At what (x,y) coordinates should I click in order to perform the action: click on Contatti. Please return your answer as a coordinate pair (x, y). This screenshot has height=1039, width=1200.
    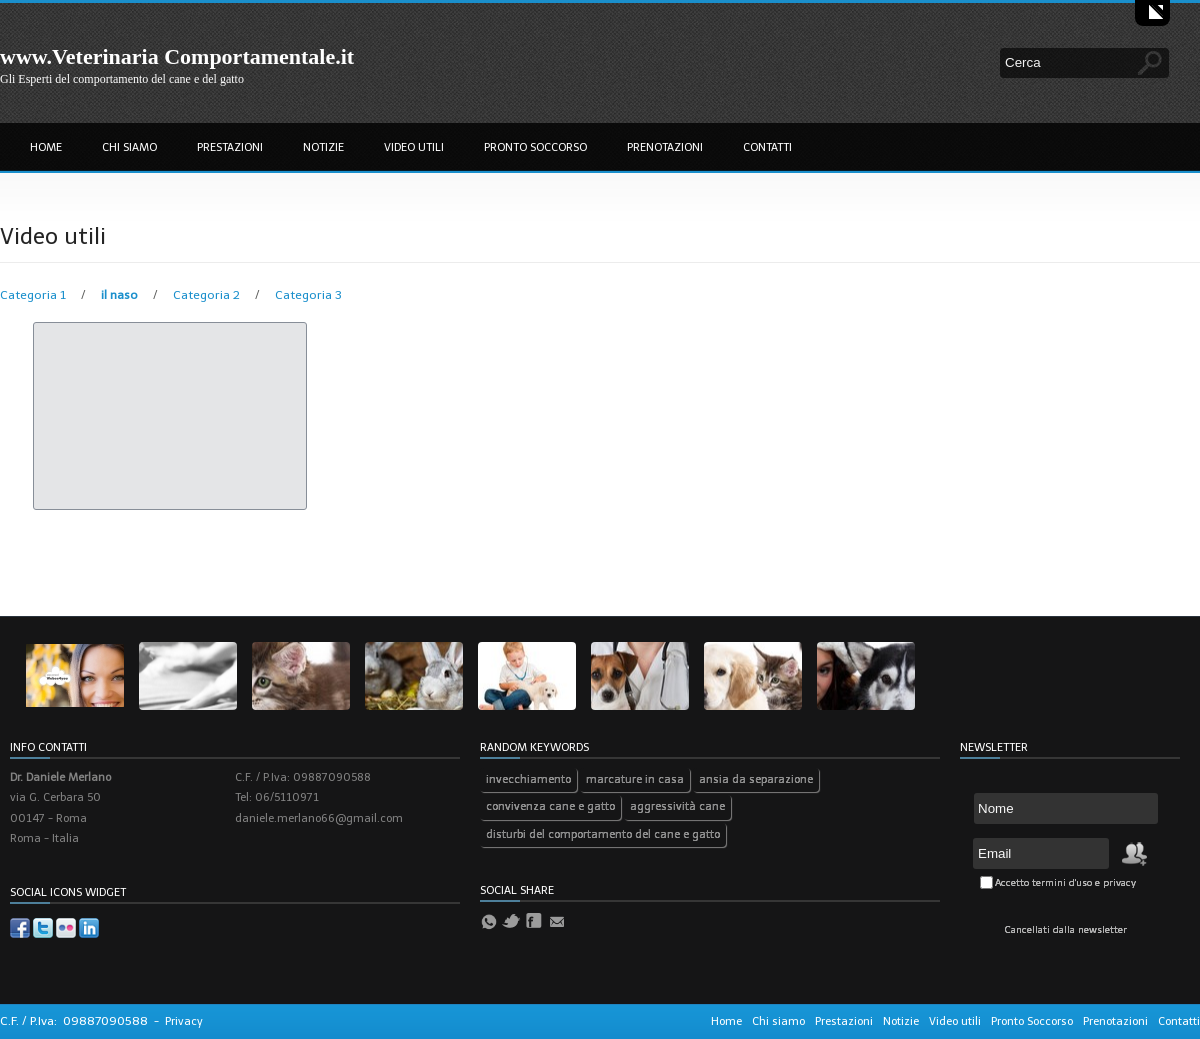
    Looking at the image, I should click on (767, 147).